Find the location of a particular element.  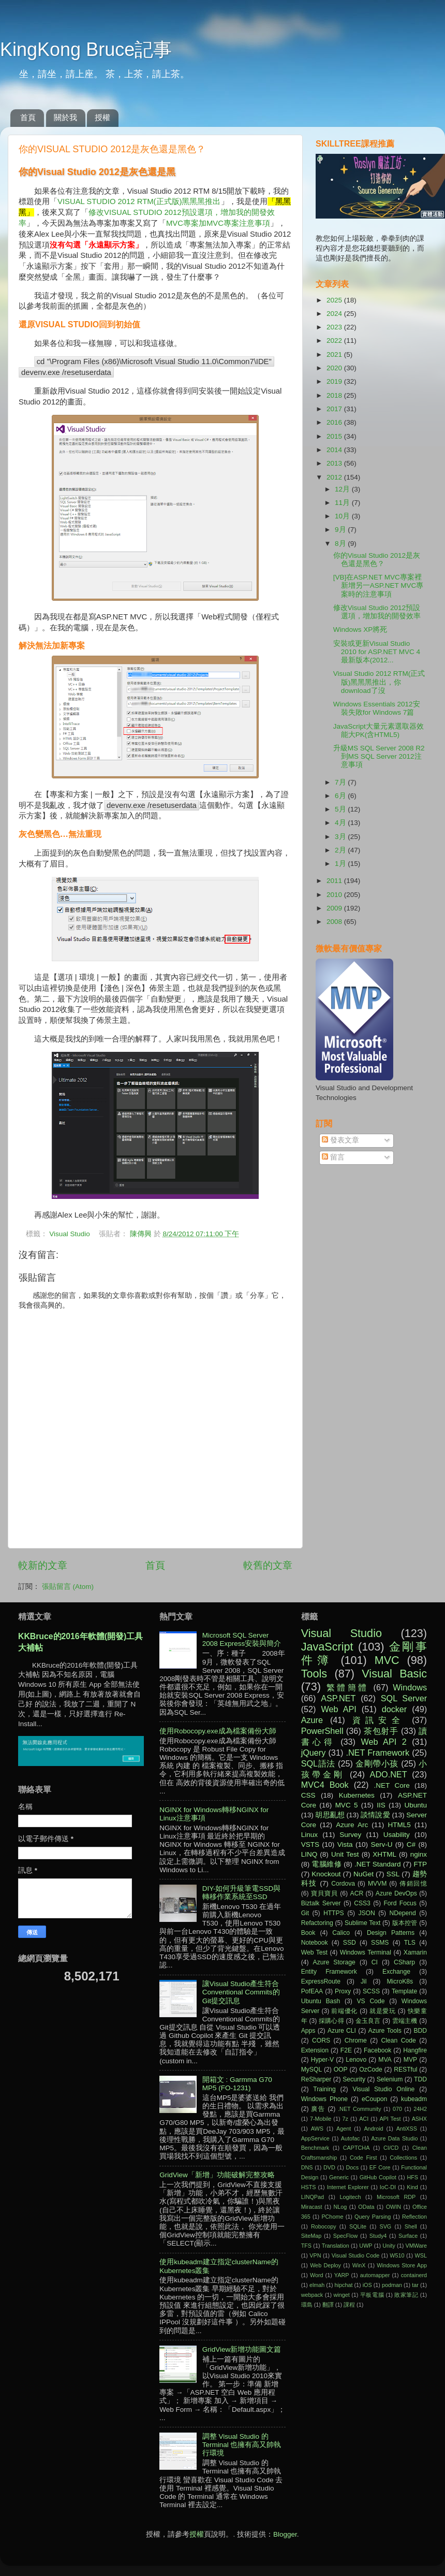

Exchange is located at coordinates (396, 1971).